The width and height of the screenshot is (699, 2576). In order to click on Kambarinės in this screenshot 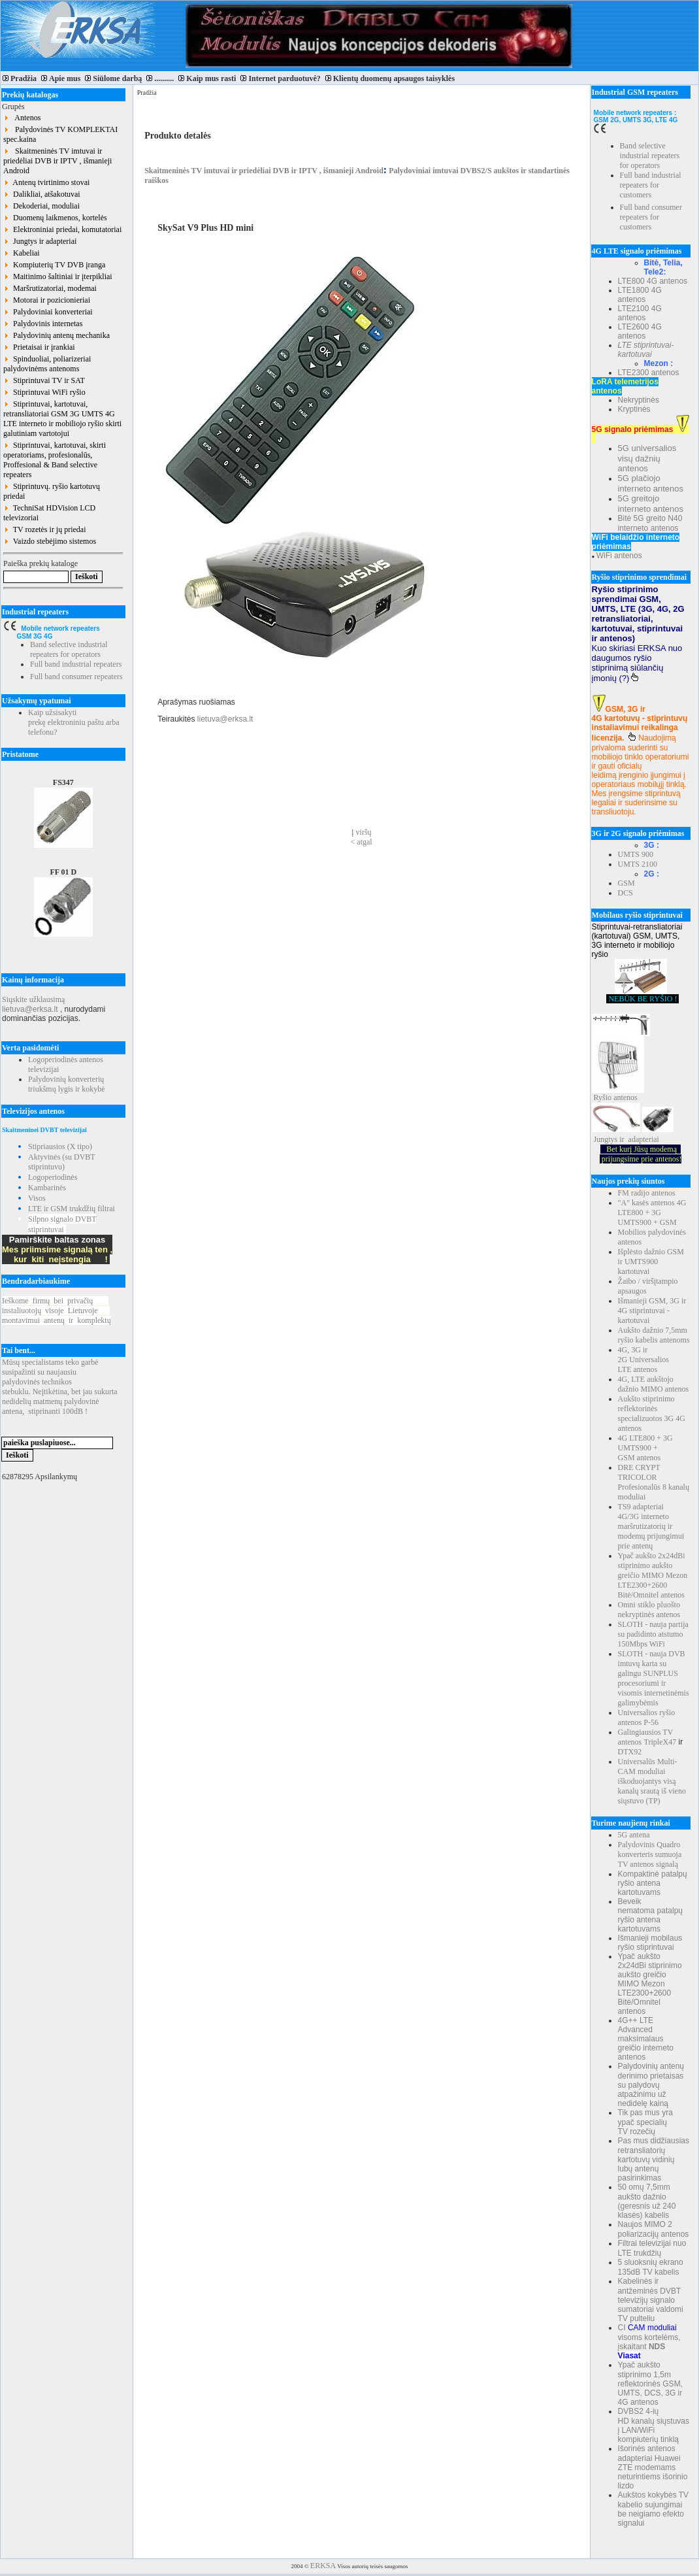, I will do `click(47, 1187)`.